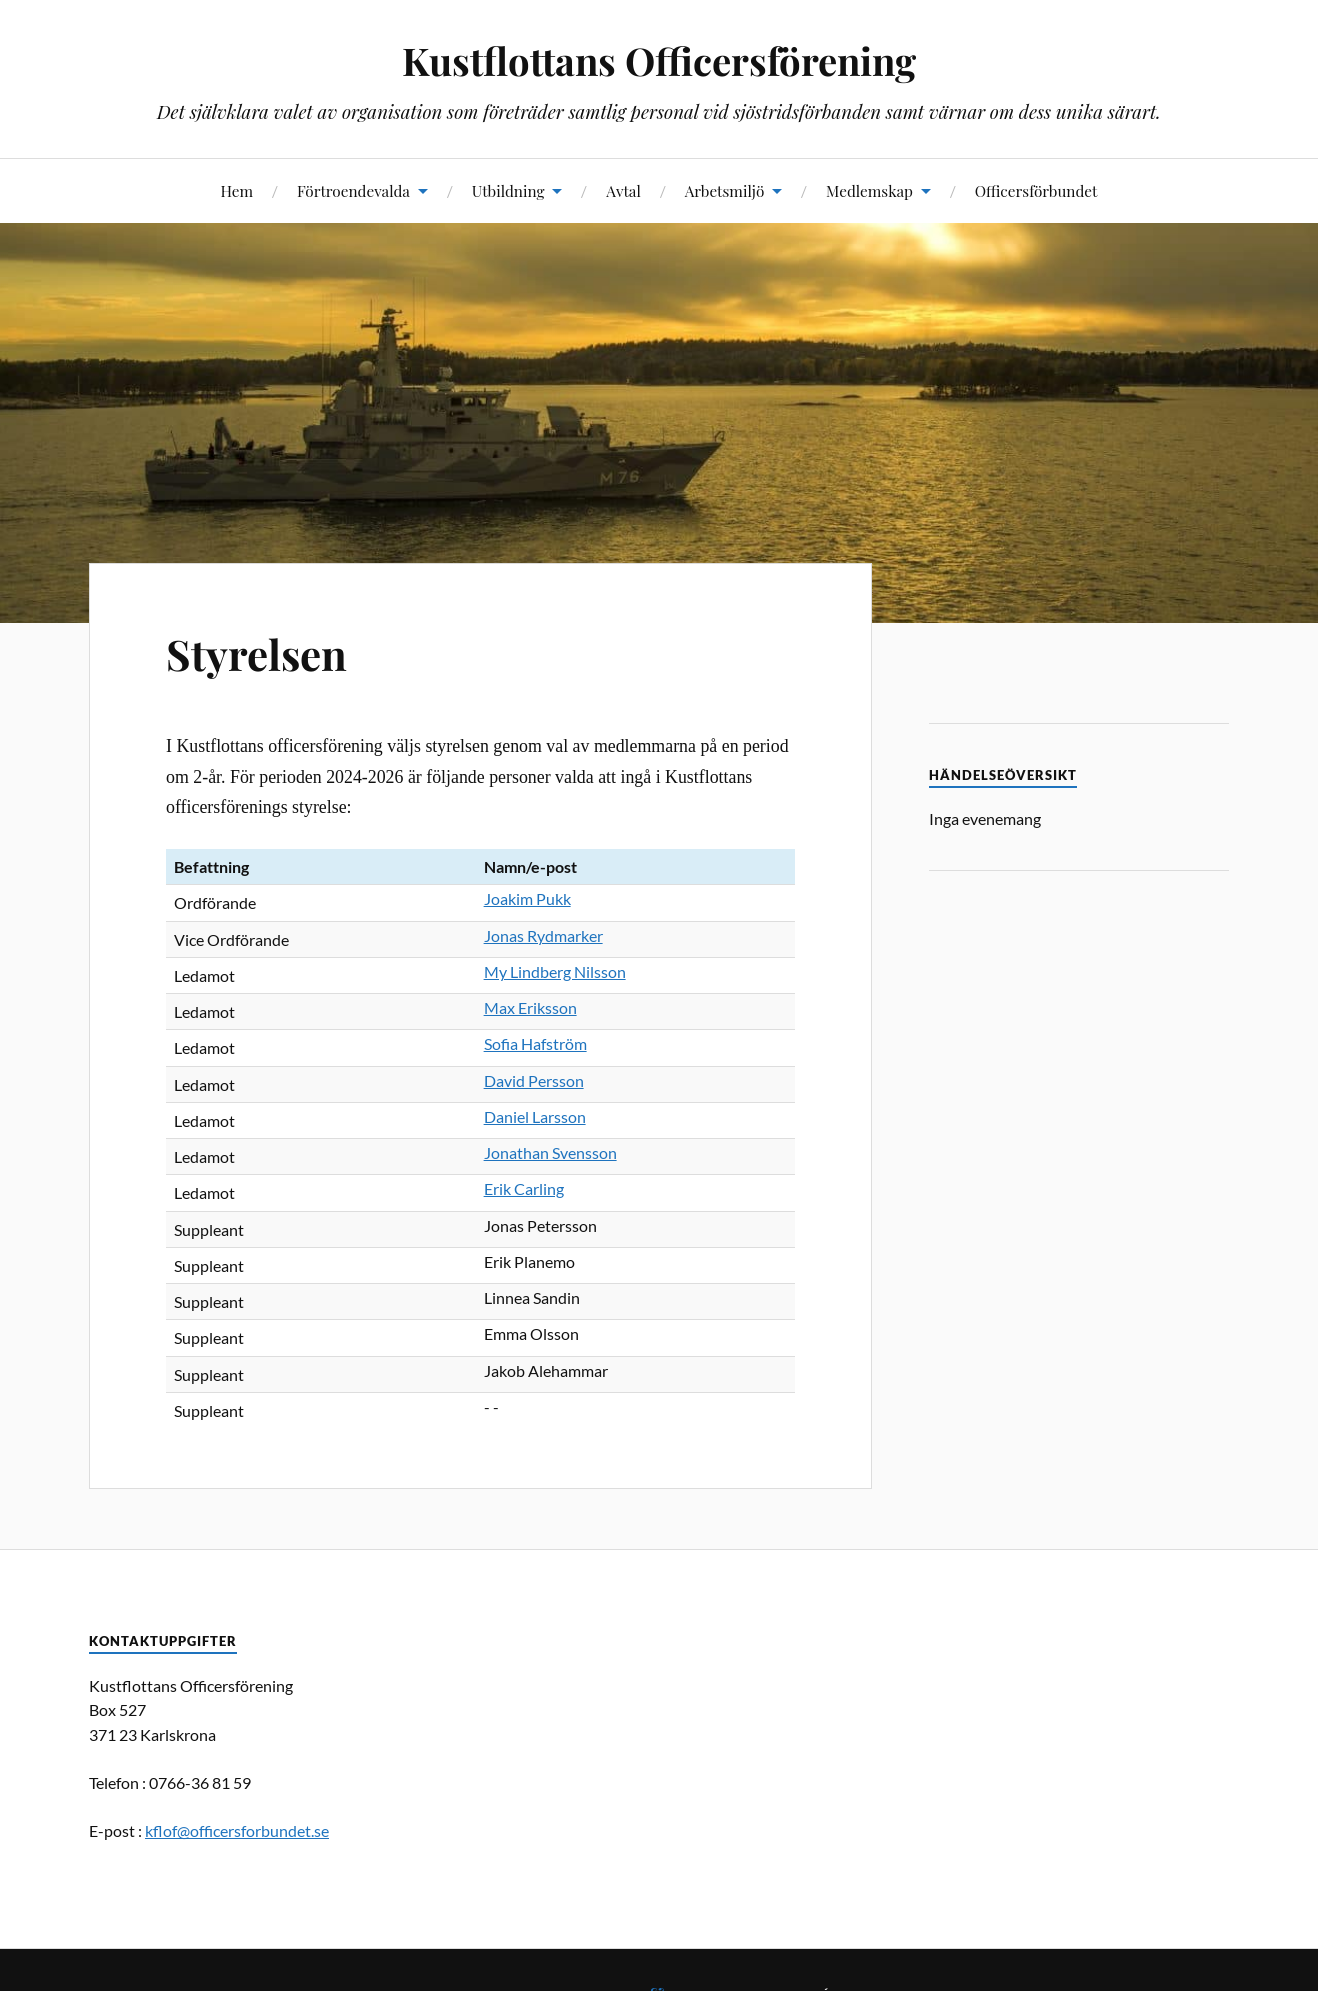 This screenshot has height=1991, width=1318. Describe the element at coordinates (543, 934) in the screenshot. I see `Jonas Rydmarker` at that location.